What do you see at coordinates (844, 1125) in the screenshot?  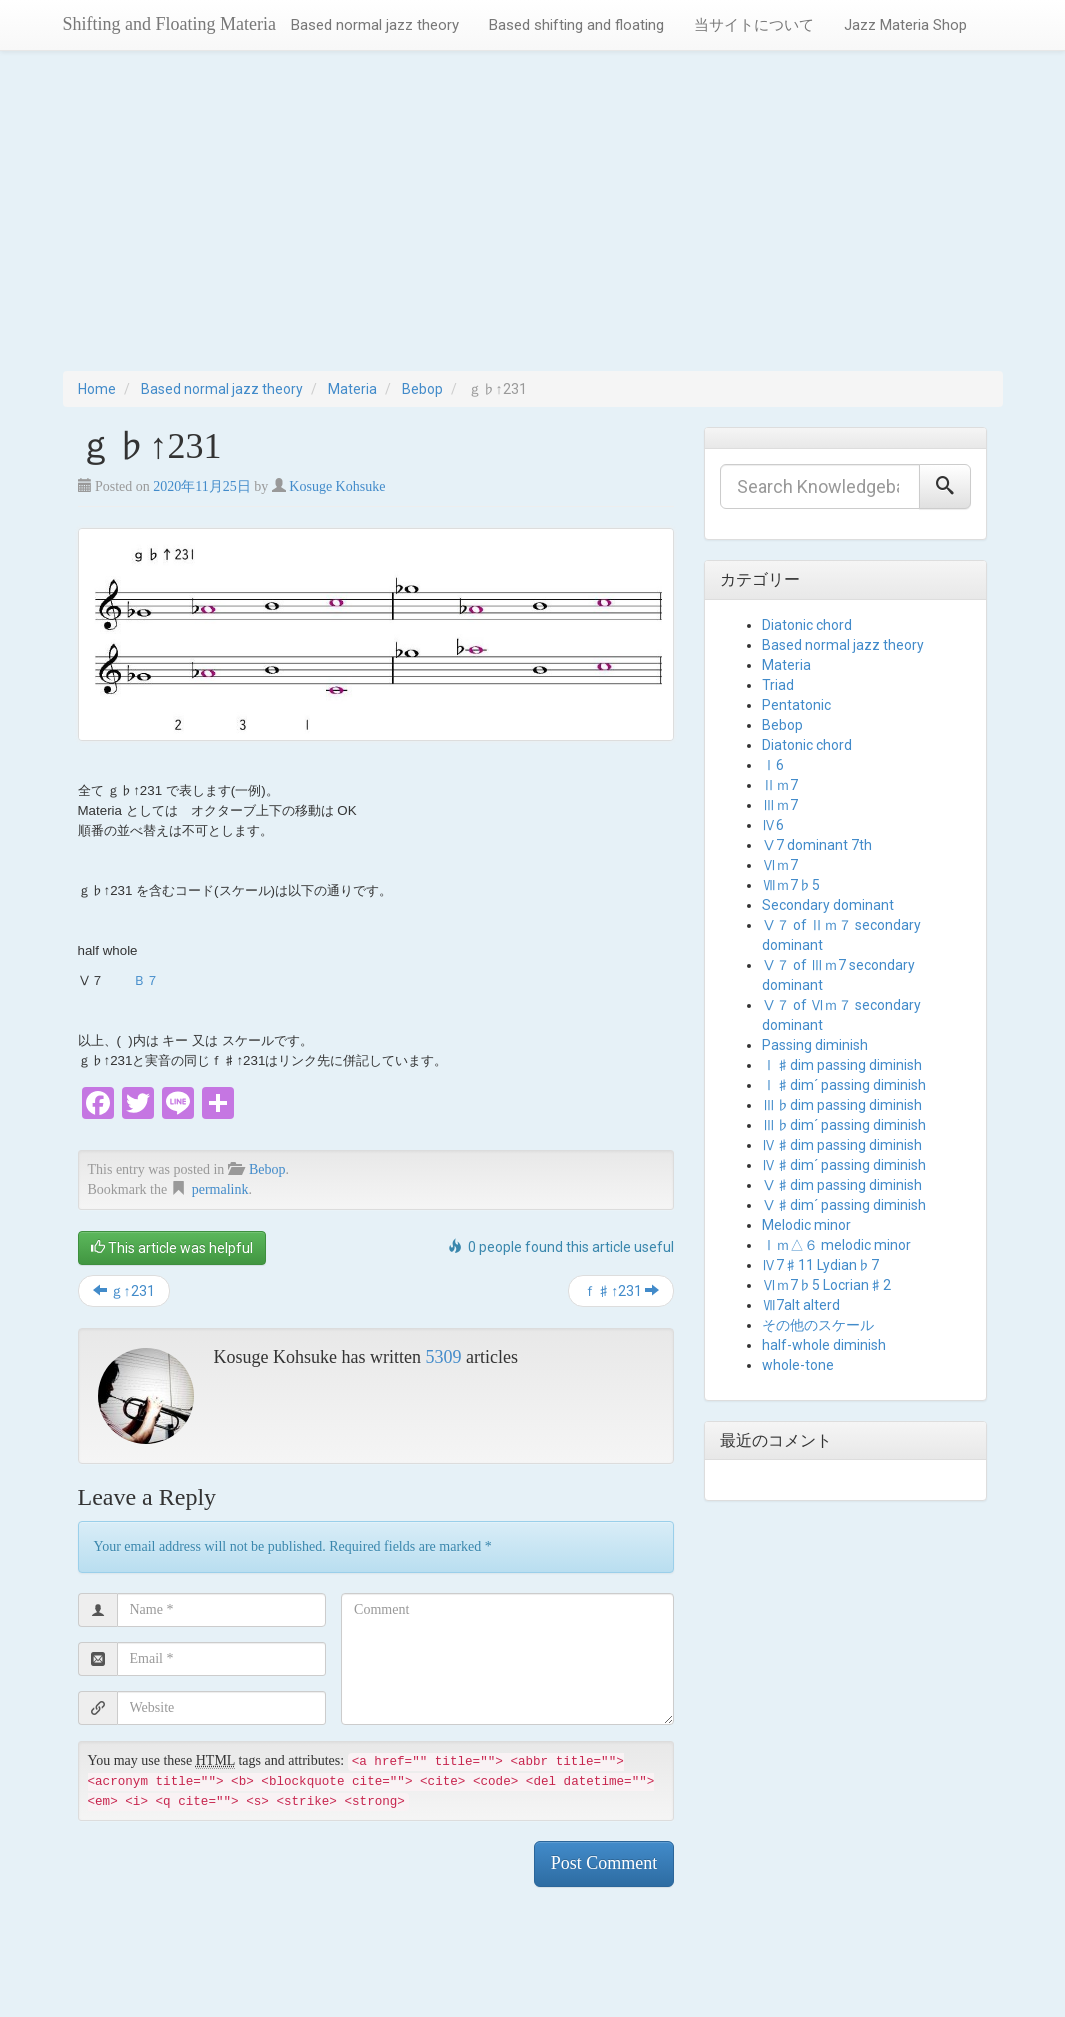 I see `Ⅲ♭dim´ passing diminish` at bounding box center [844, 1125].